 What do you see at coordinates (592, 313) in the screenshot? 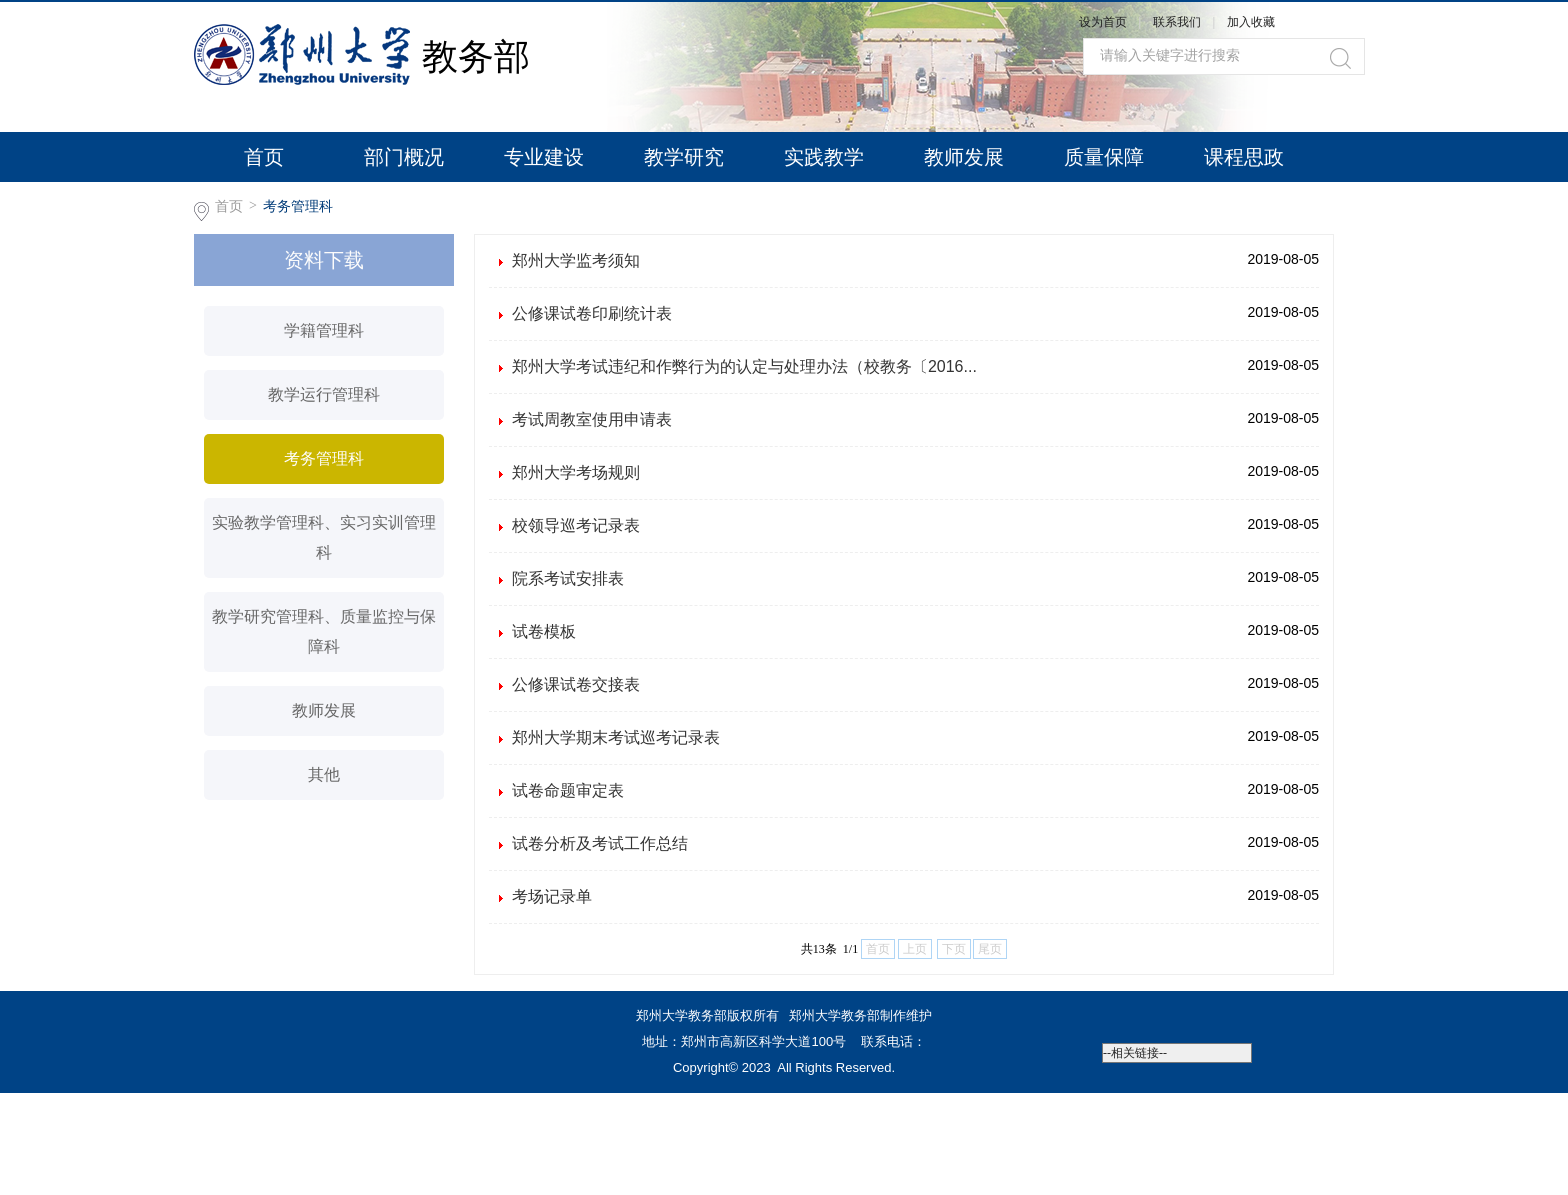
I see `公修课试卷印刷统计表` at bounding box center [592, 313].